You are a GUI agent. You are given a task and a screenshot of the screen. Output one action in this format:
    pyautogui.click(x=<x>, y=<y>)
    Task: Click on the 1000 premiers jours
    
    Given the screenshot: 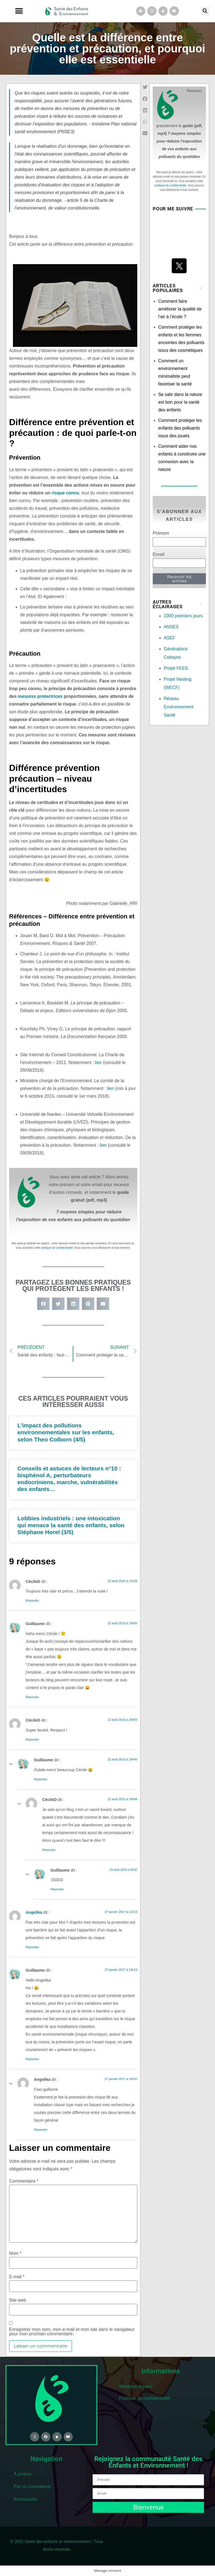 What is the action you would take?
    pyautogui.click(x=183, y=615)
    